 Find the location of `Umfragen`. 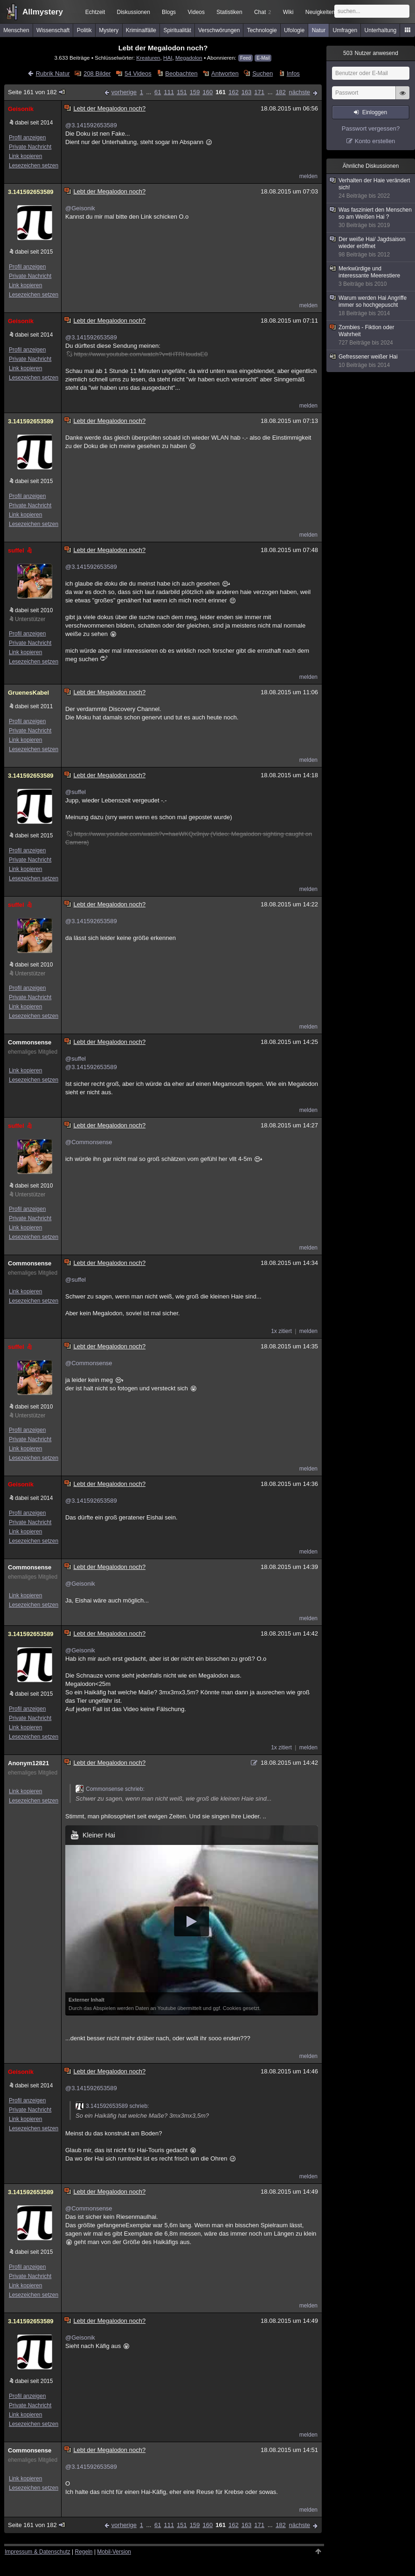

Umfragen is located at coordinates (345, 30).